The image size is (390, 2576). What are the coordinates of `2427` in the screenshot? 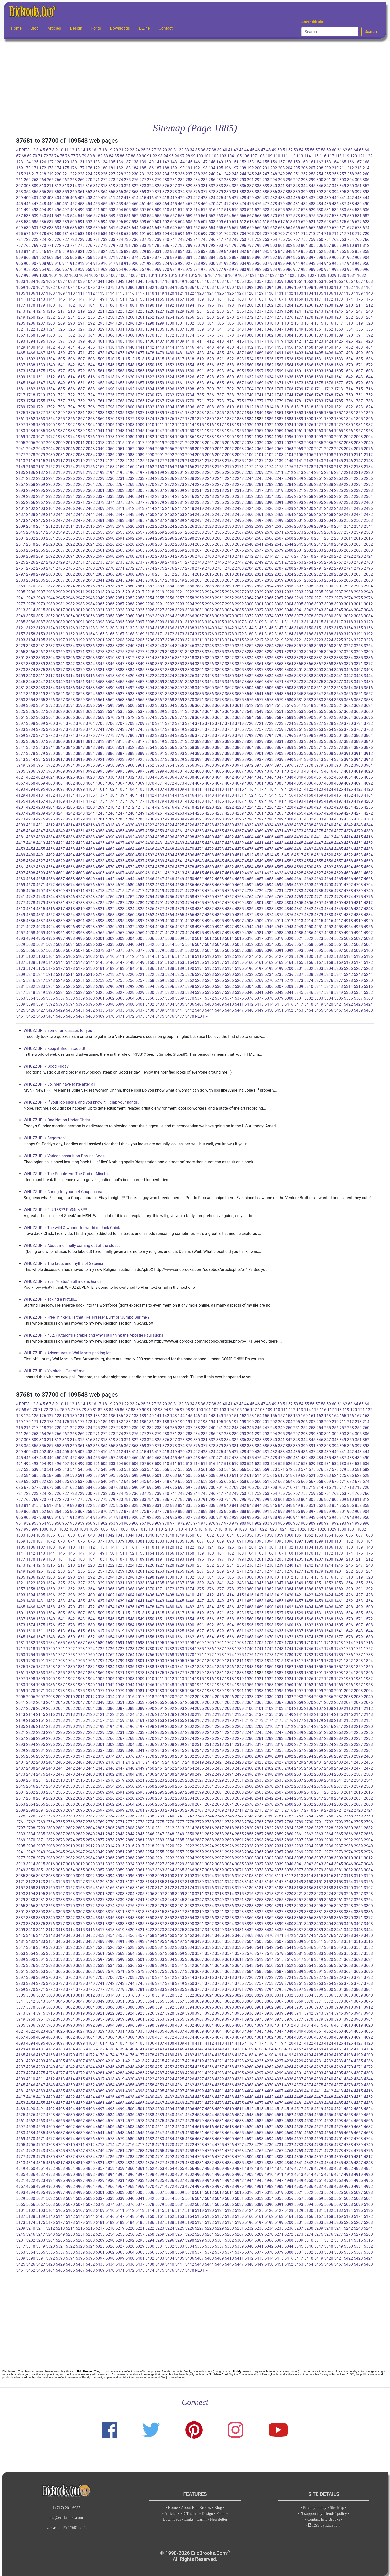 It's located at (278, 508).